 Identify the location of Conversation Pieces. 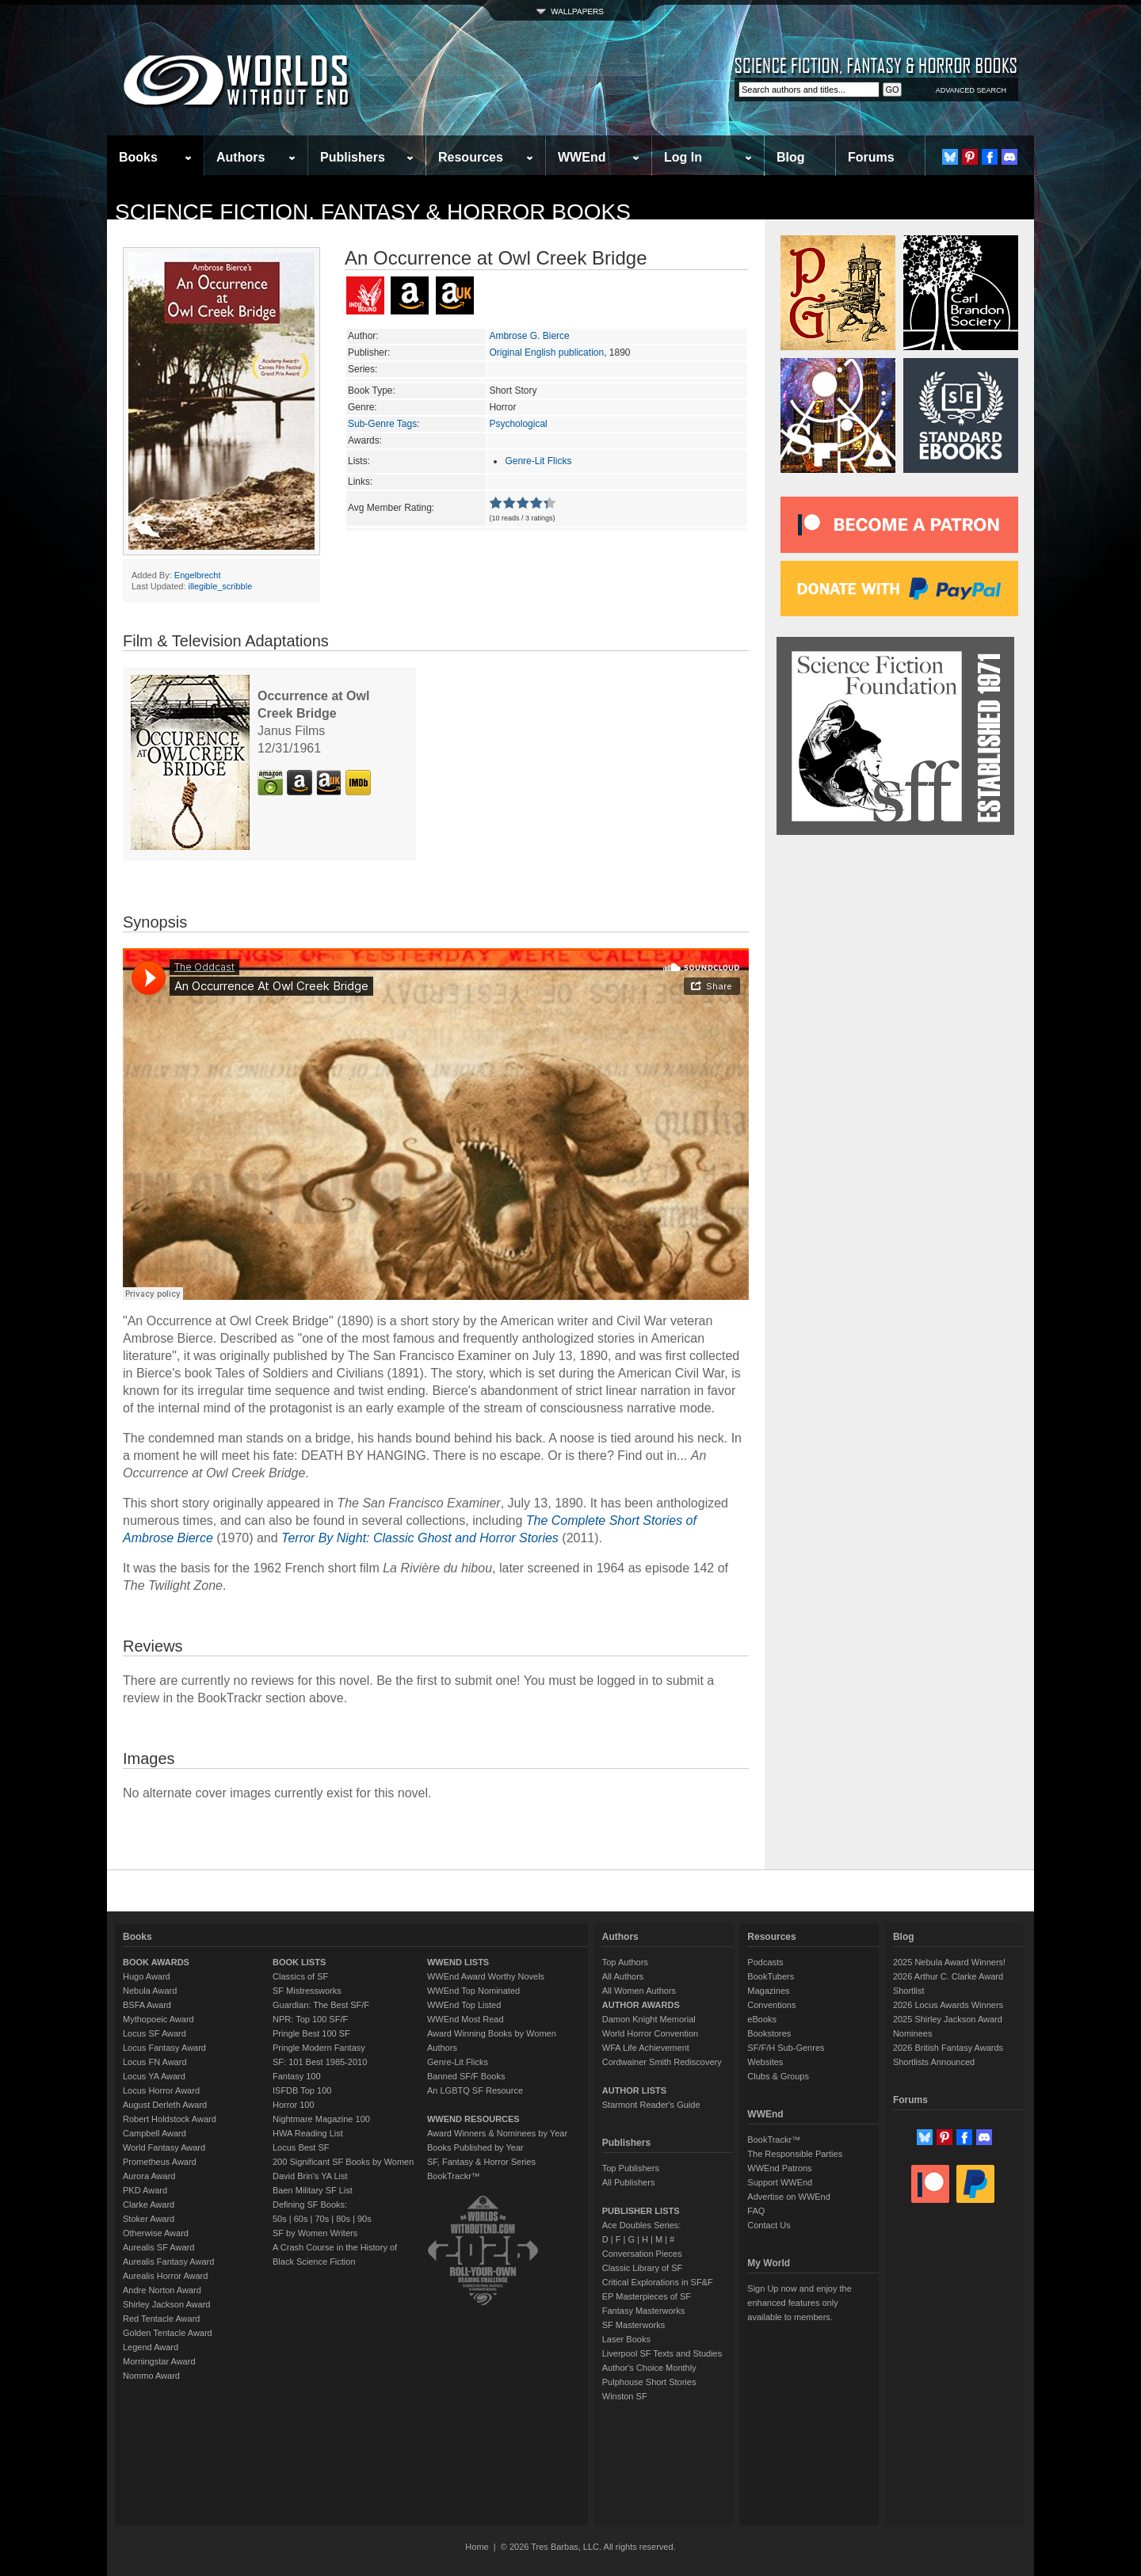
(642, 2253).